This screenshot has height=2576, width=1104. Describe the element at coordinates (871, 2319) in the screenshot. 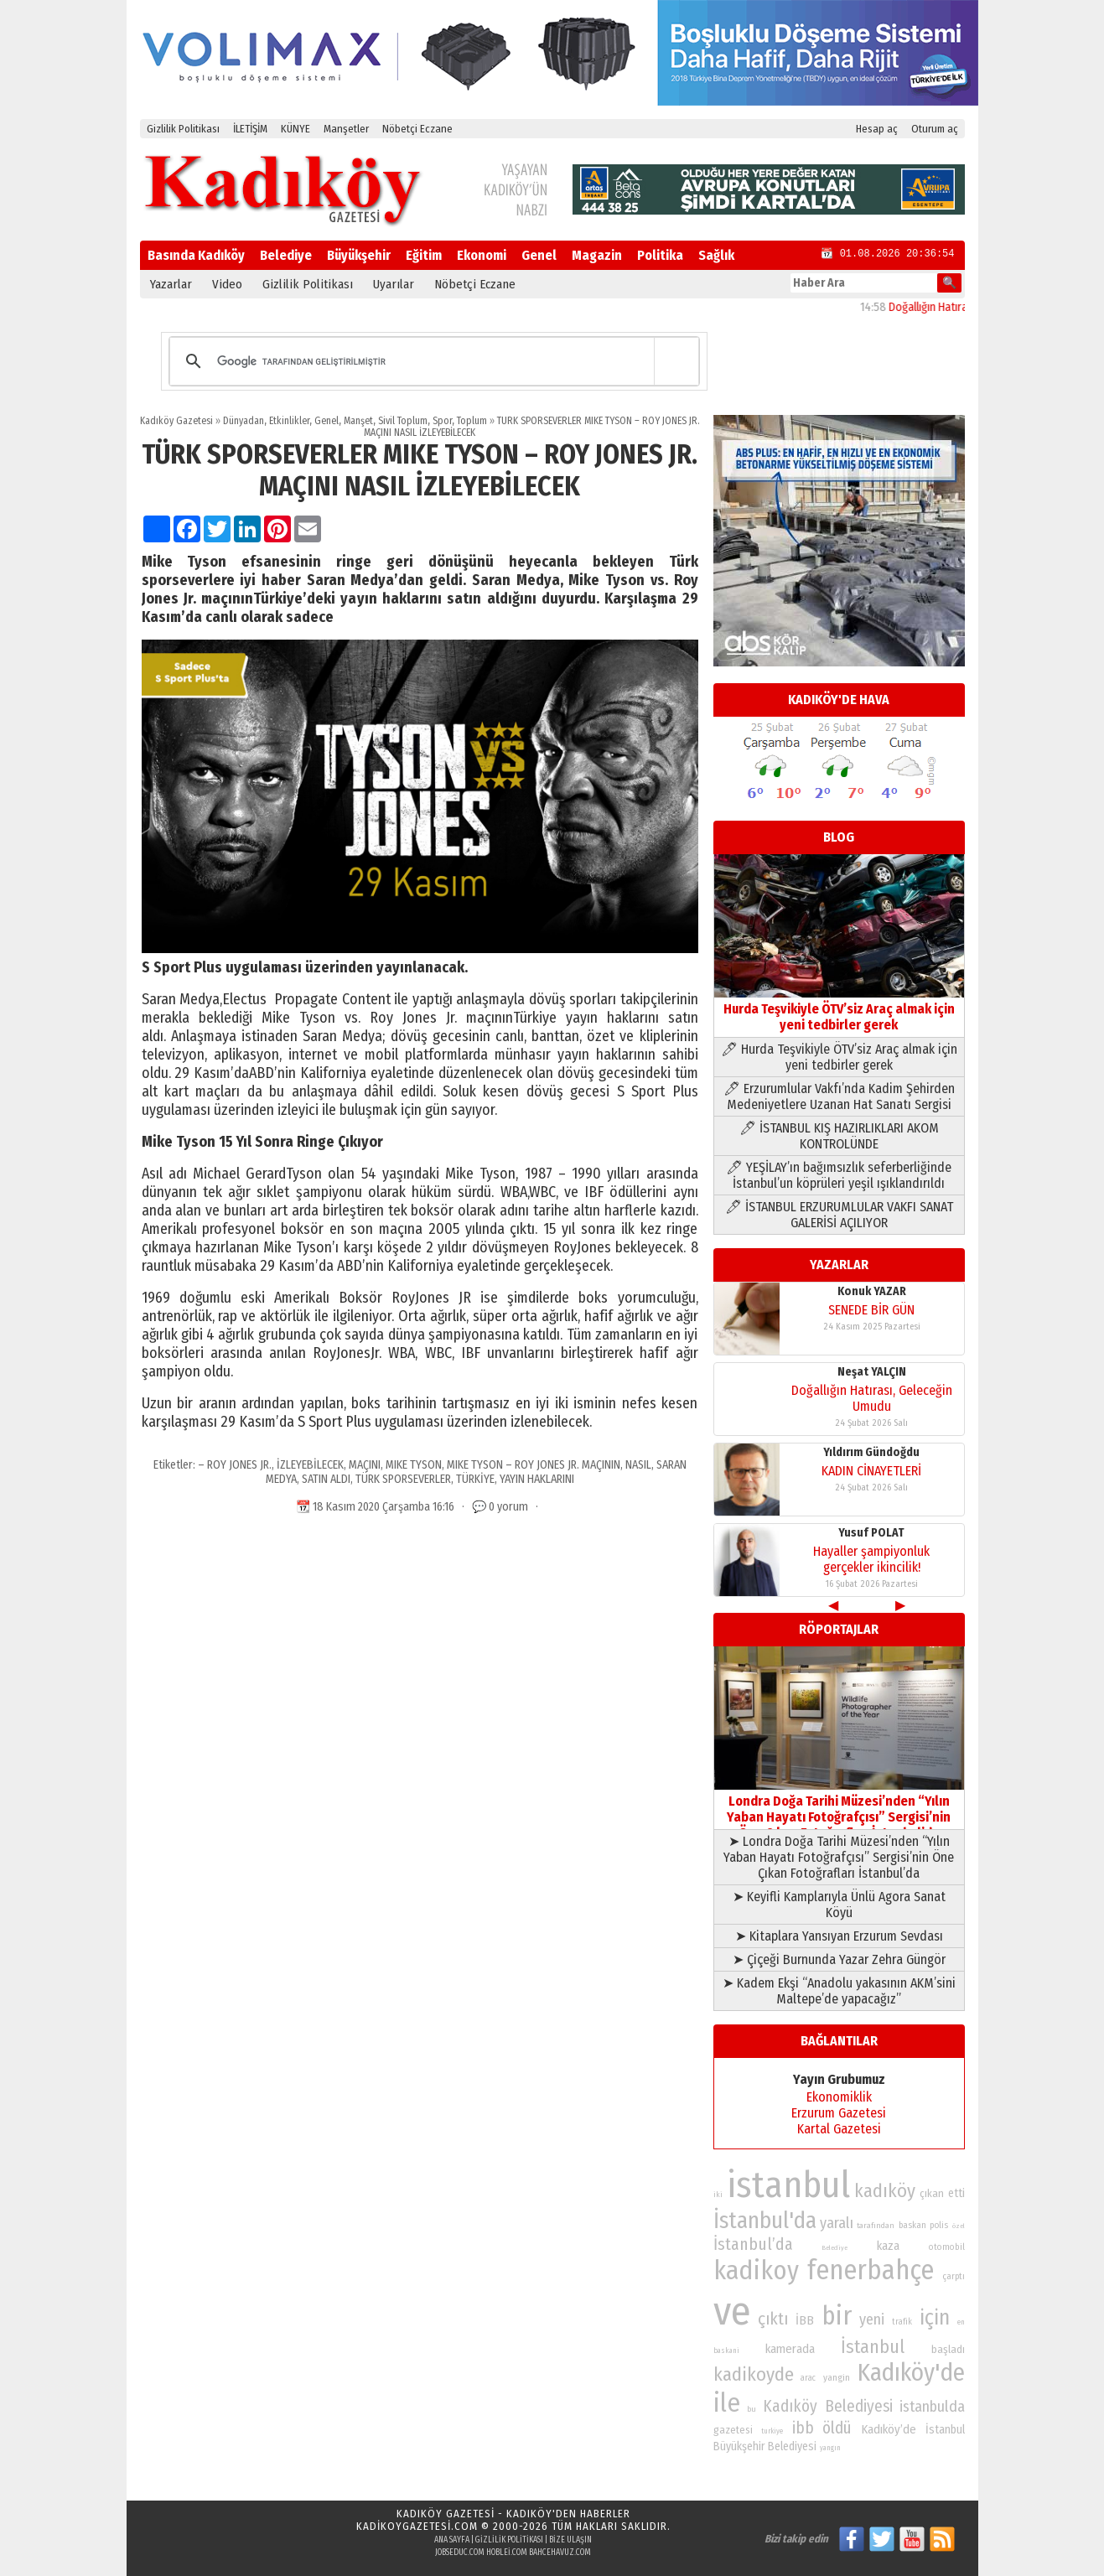

I see `yeni [yeni (117 öge)]` at that location.